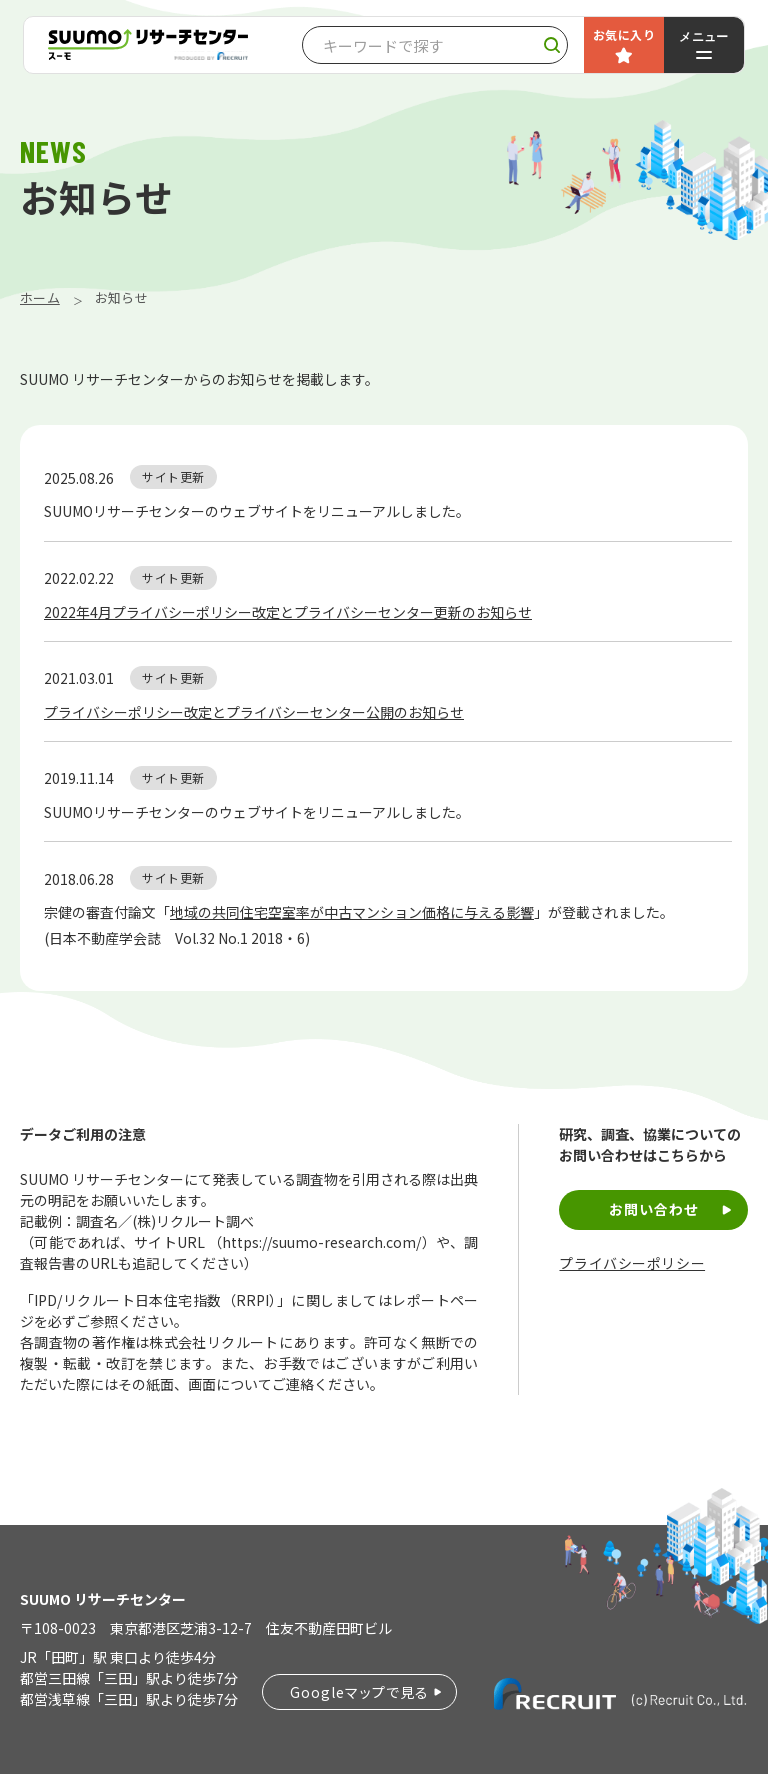 Image resolution: width=768 pixels, height=1774 pixels. Describe the element at coordinates (288, 612) in the screenshot. I see `2022年4月プライバシーポリシー改定とプライバシーセンター更新のお知らせ` at that location.